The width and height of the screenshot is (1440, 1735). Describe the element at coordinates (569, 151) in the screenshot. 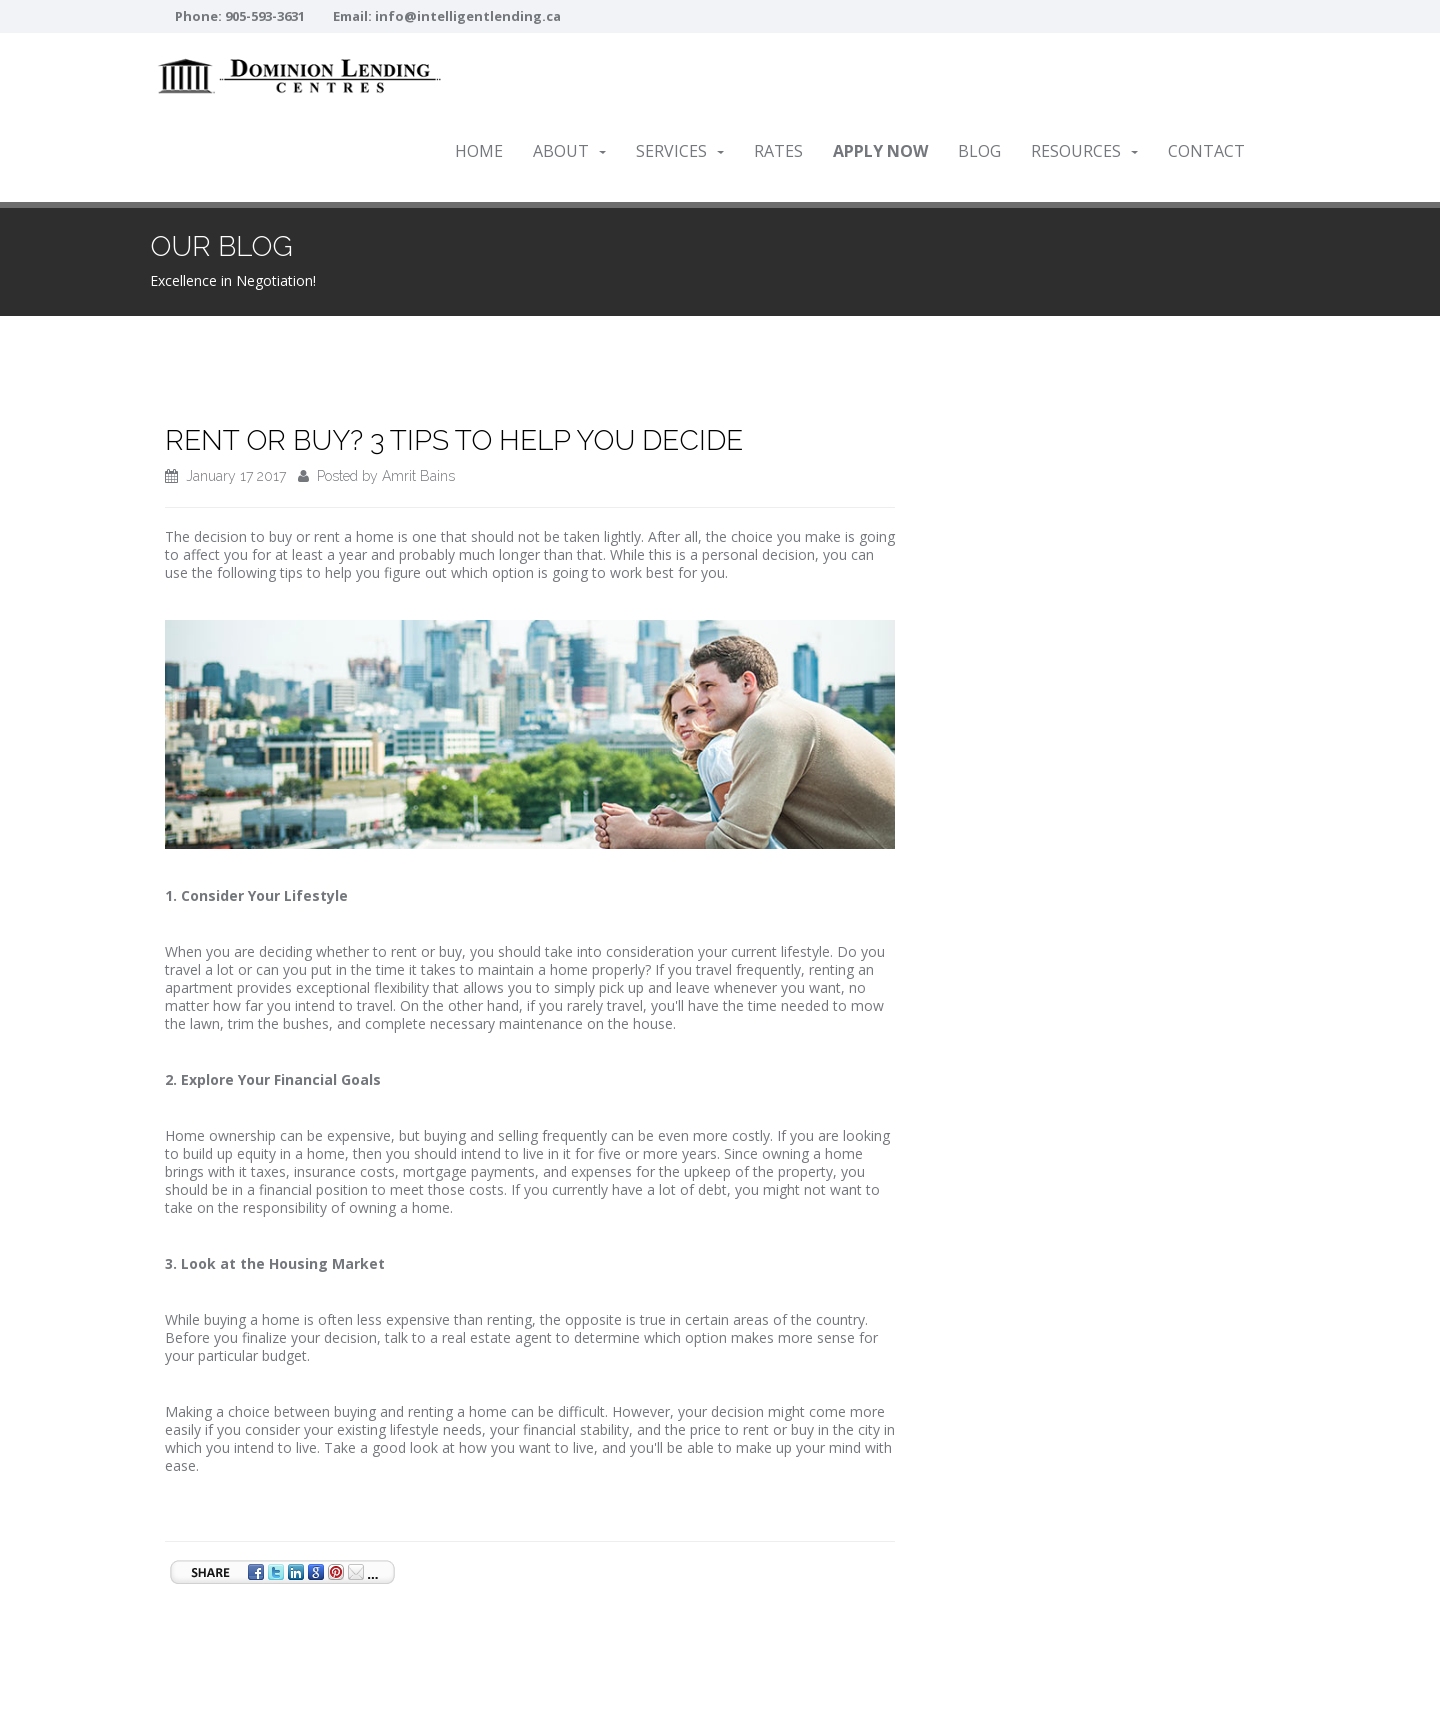

I see `About` at that location.